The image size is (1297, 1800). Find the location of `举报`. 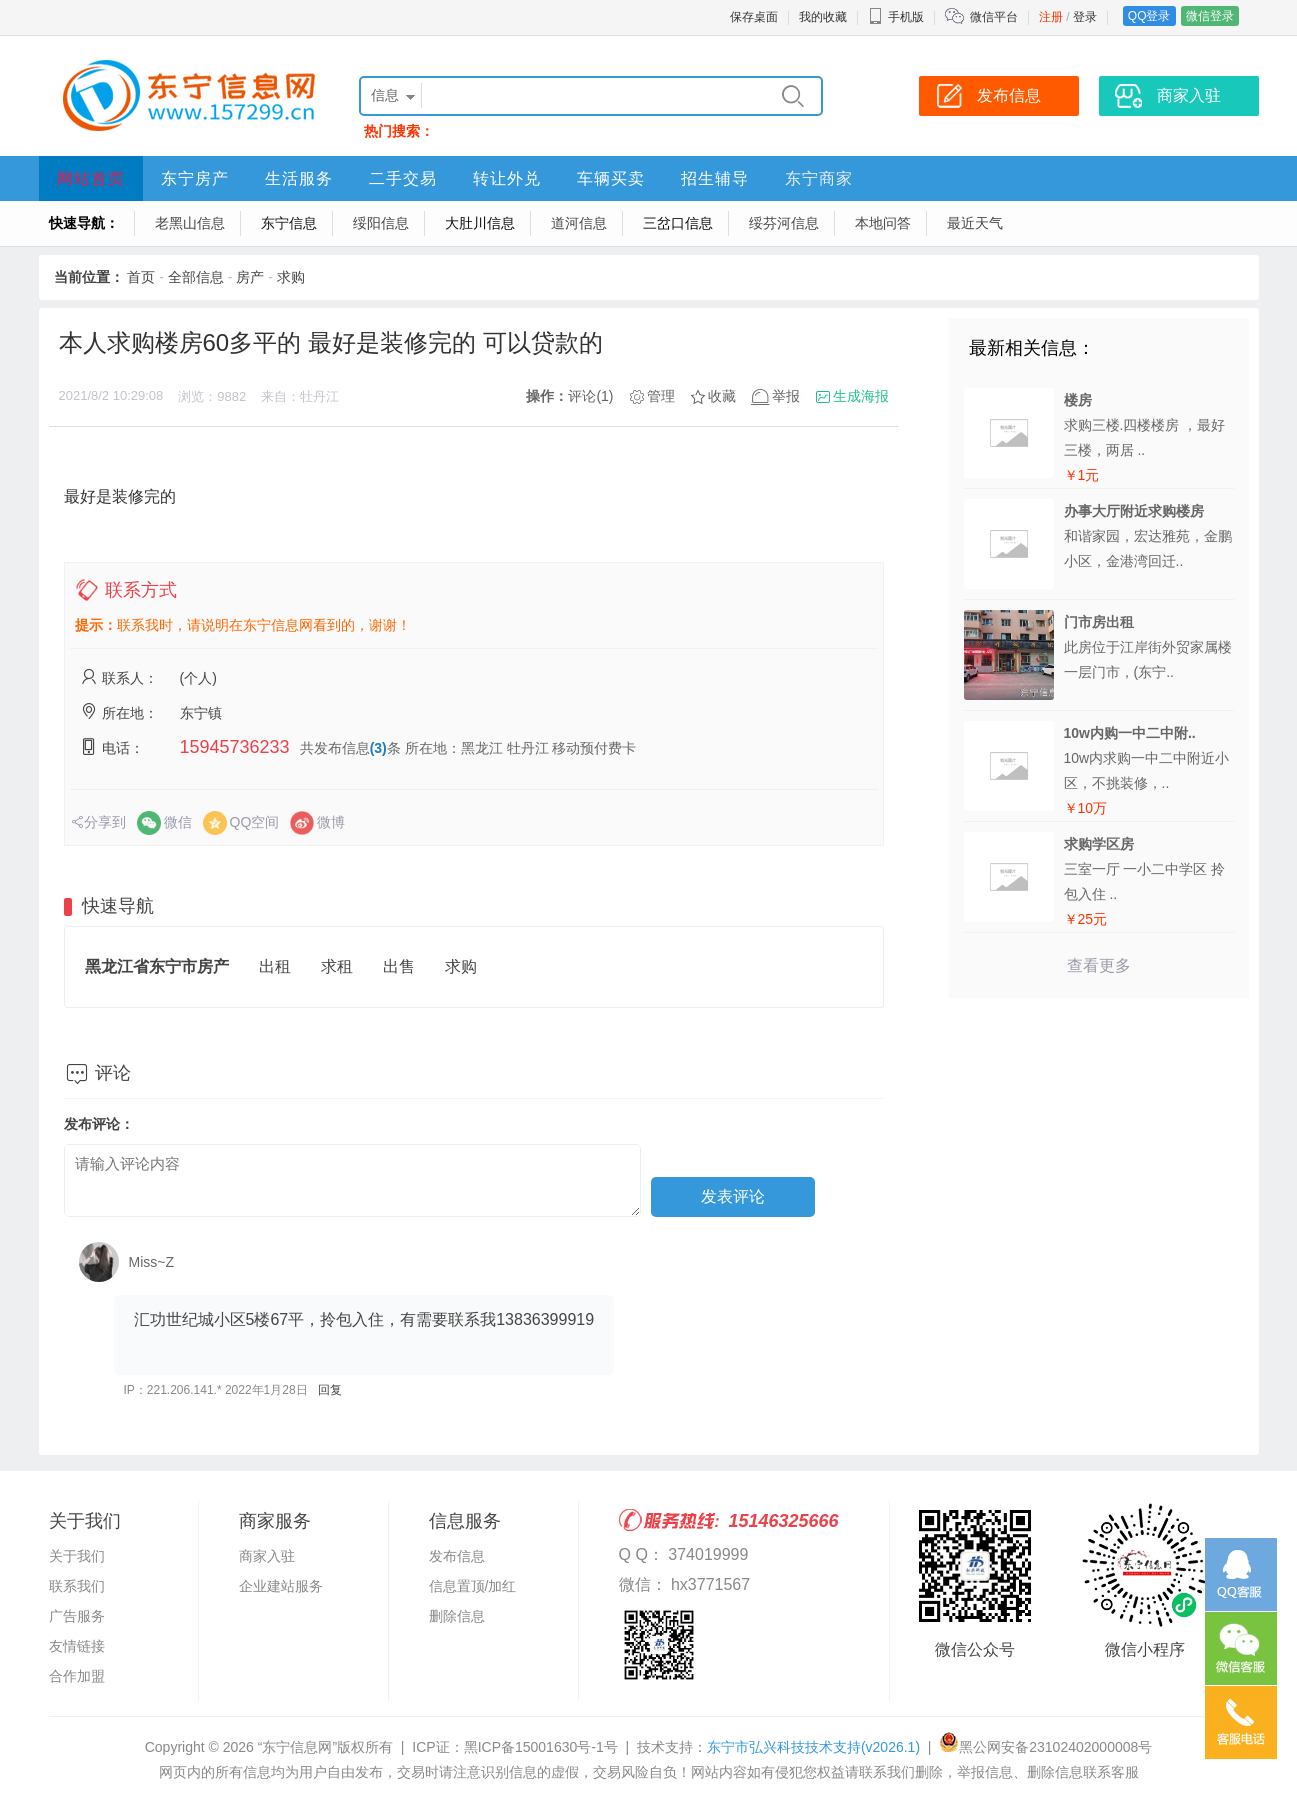

举报 is located at coordinates (786, 396).